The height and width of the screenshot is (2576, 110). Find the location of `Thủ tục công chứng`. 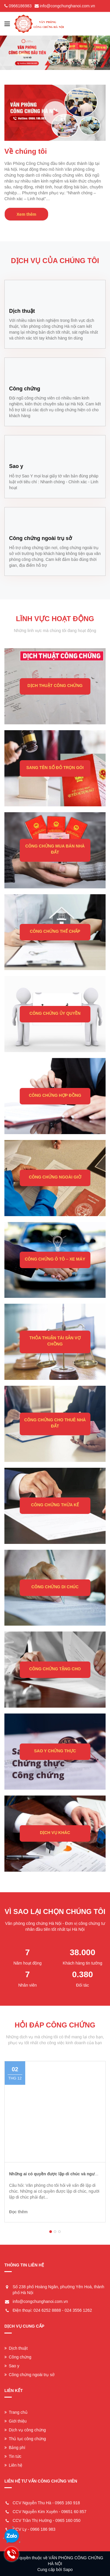

Thủ tục công chứng is located at coordinates (25, 2438).